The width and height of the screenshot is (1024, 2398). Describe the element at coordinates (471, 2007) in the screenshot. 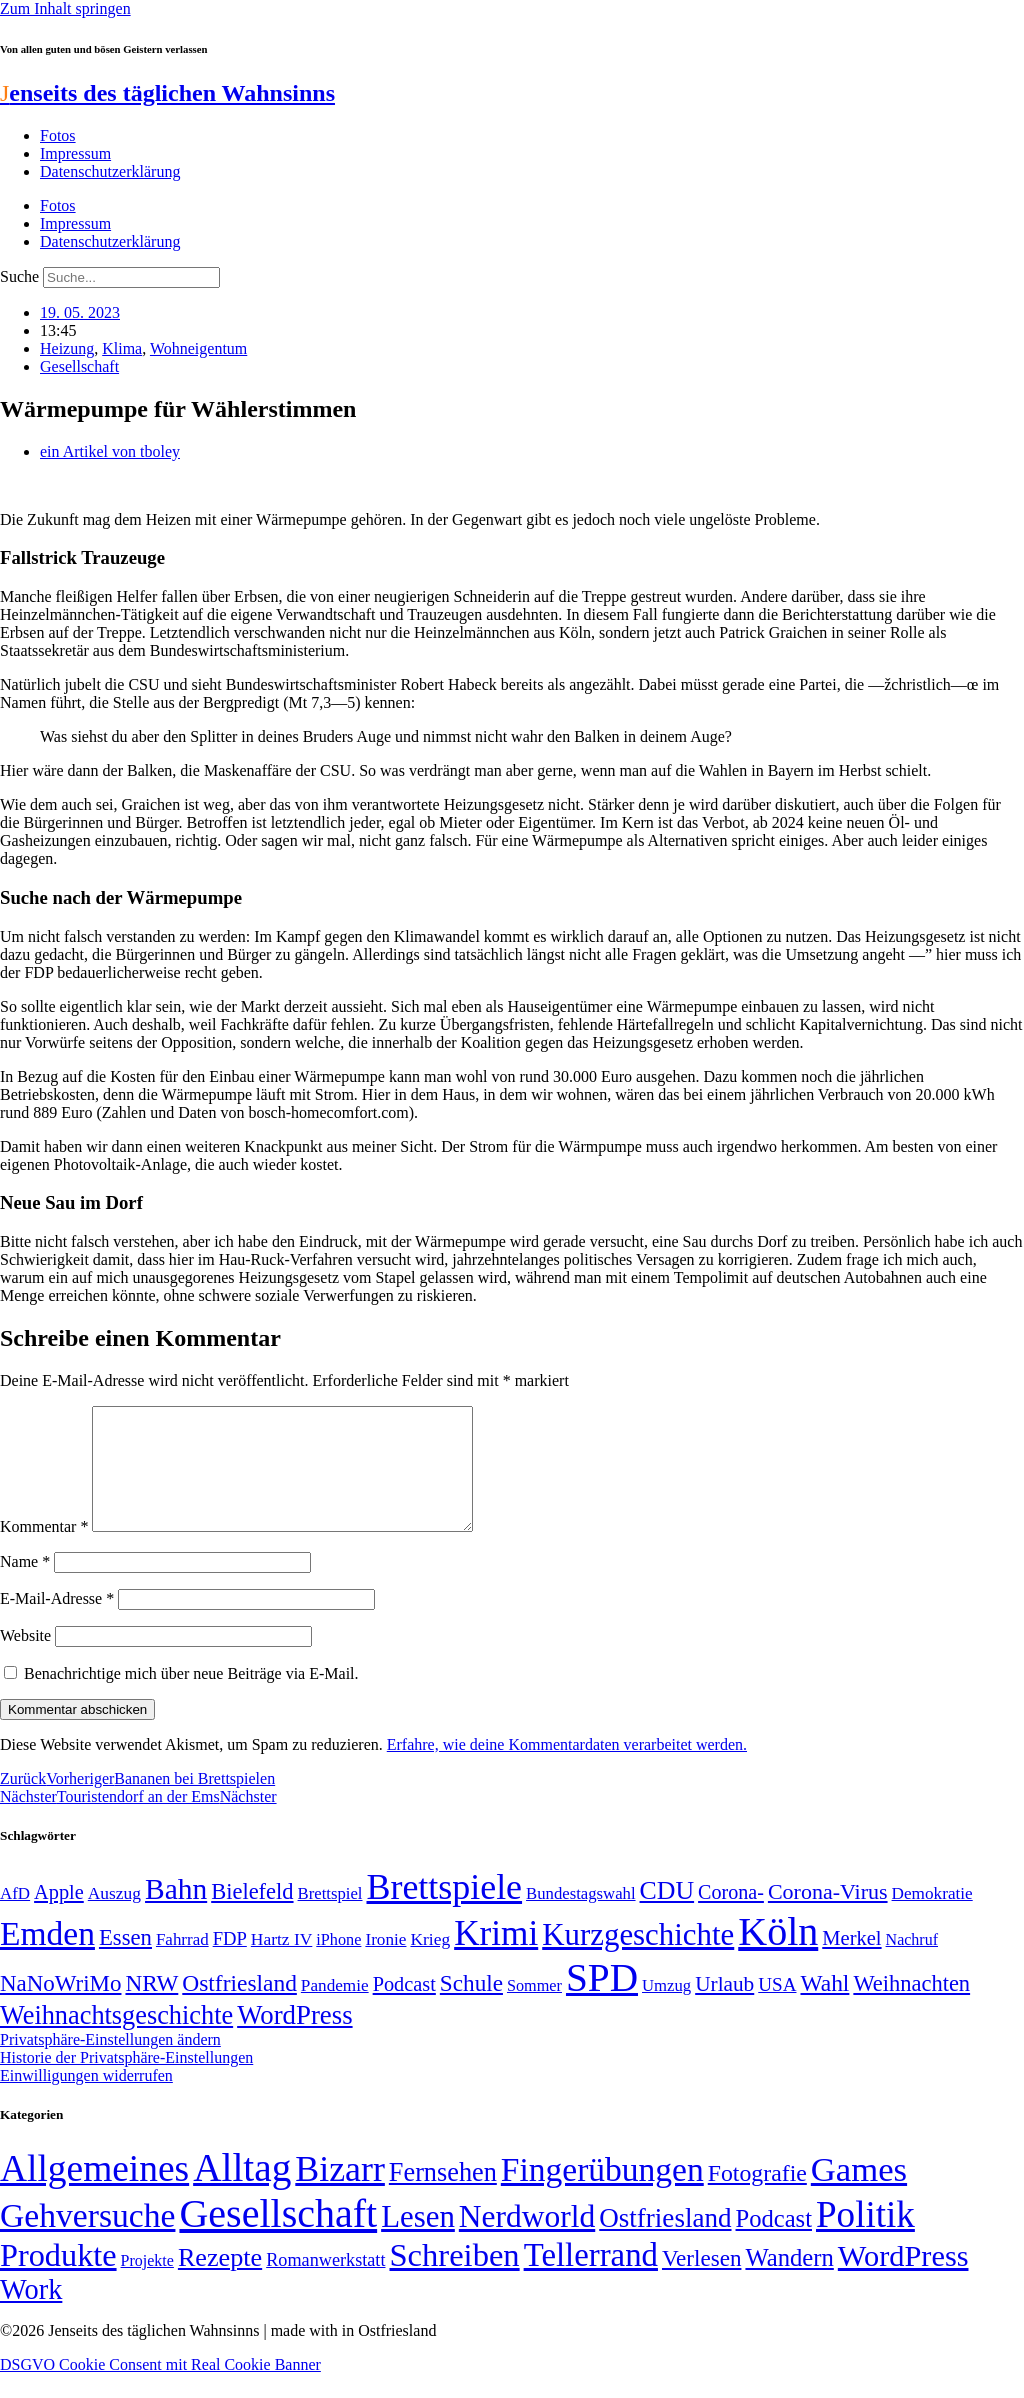

I see `Schule [Schule (90 Einträge)]` at that location.